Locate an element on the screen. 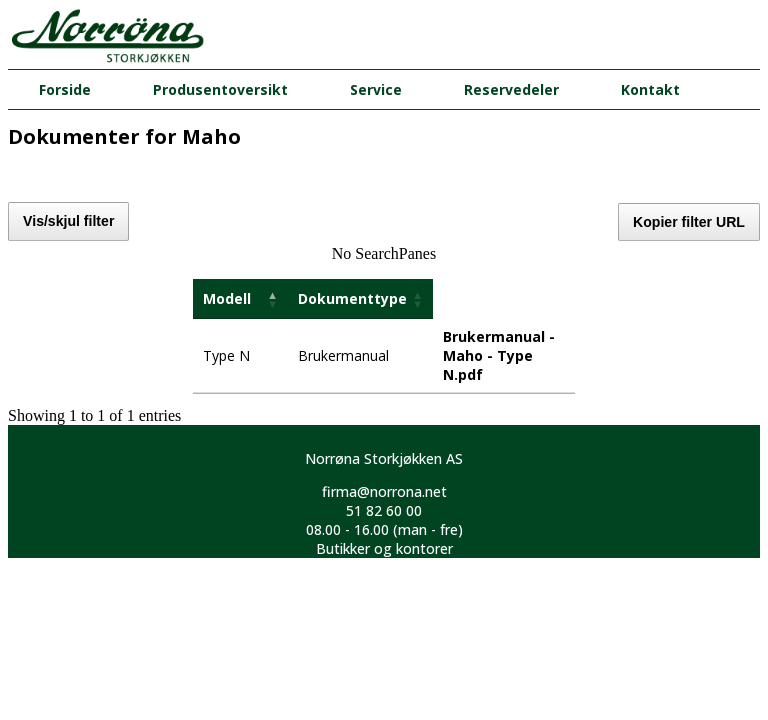  Reservedeler is located at coordinates (511, 89).